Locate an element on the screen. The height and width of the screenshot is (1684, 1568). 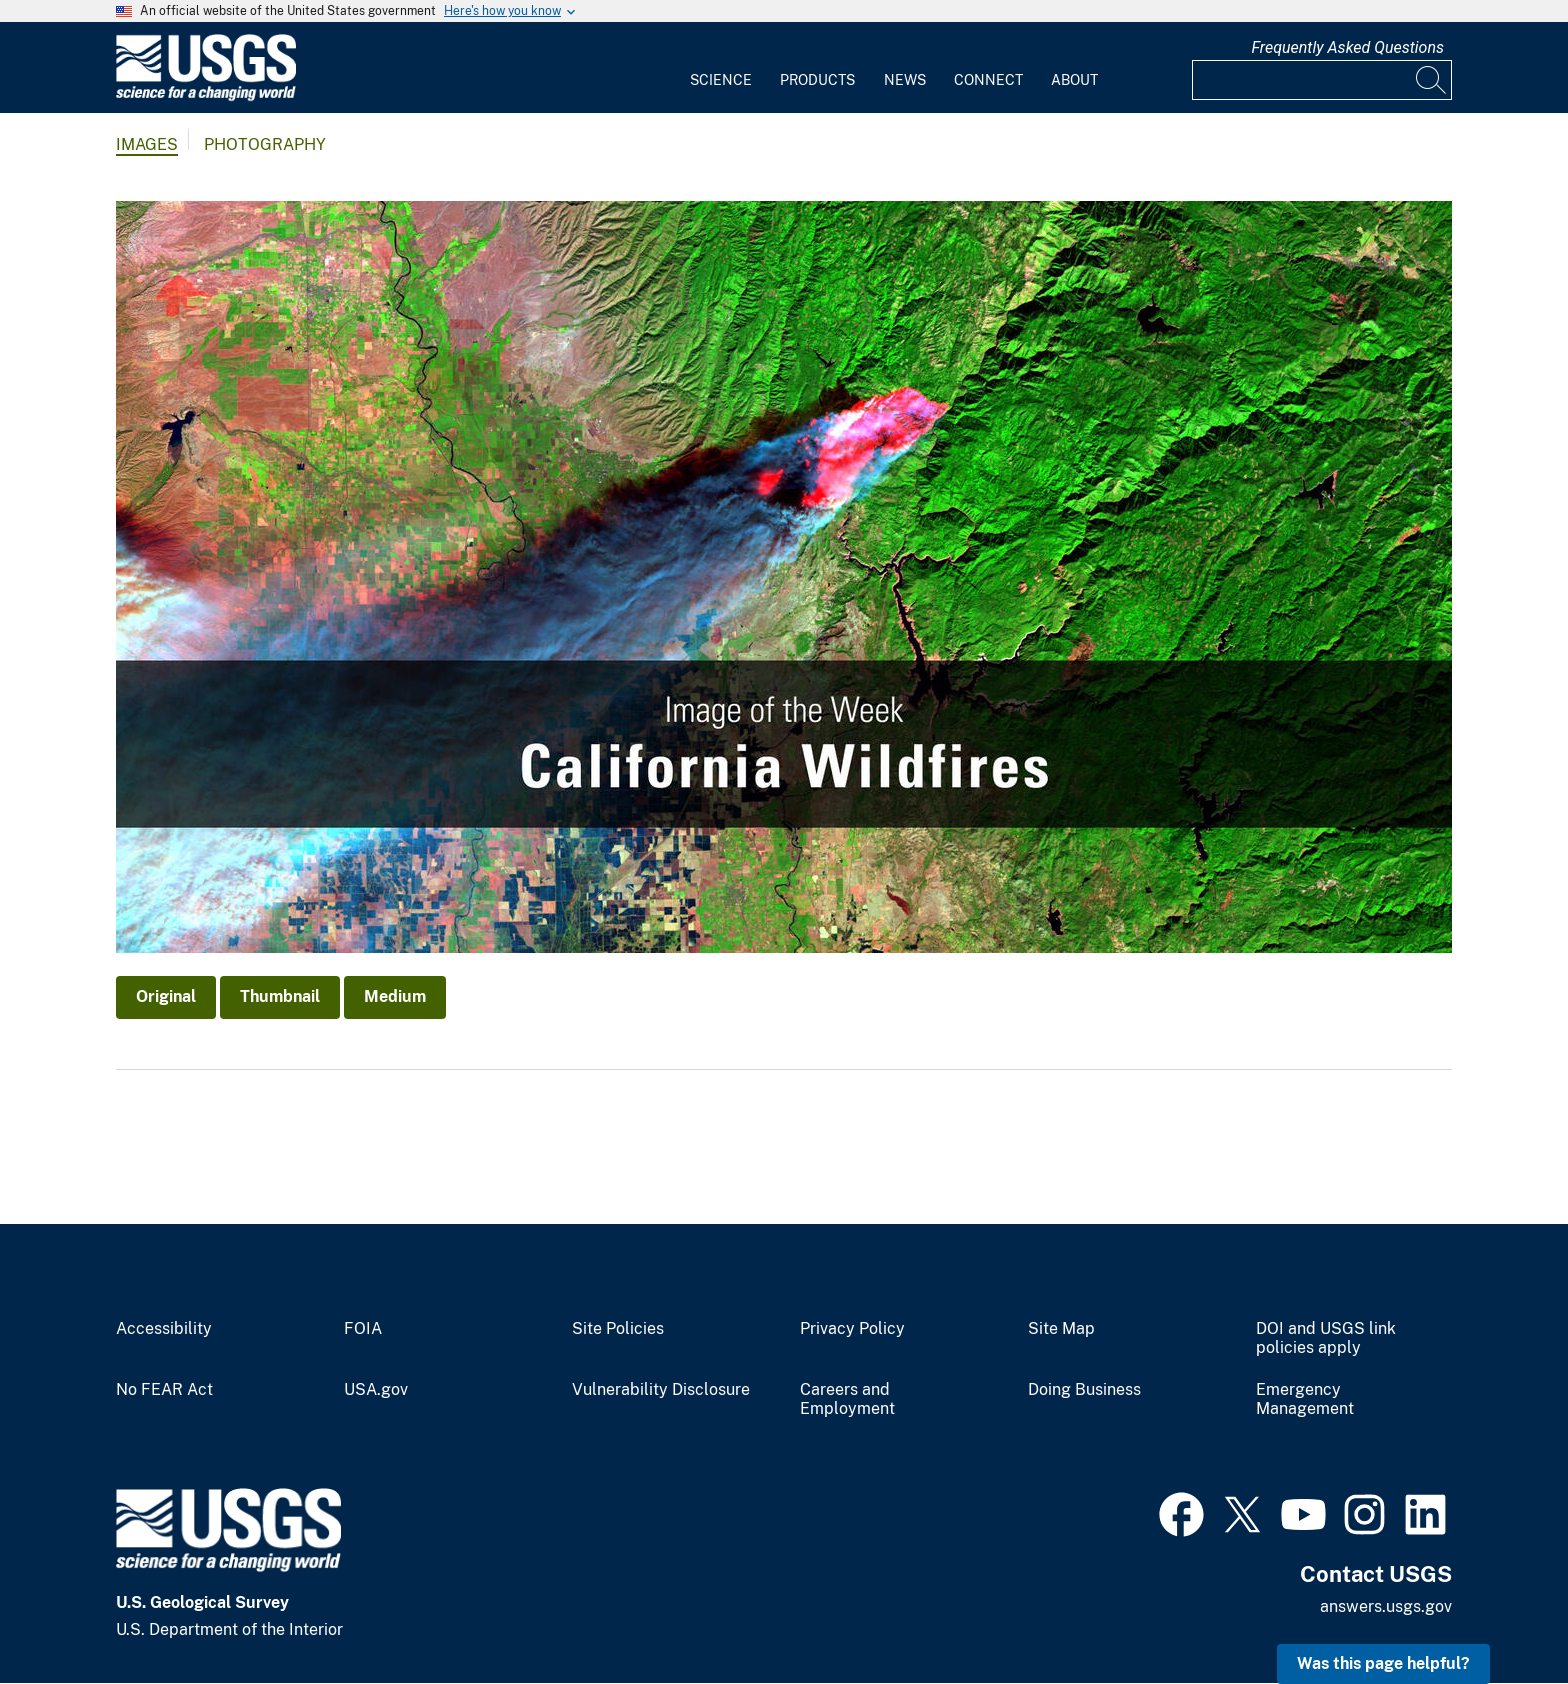
Doing Business is located at coordinates (1084, 1390).